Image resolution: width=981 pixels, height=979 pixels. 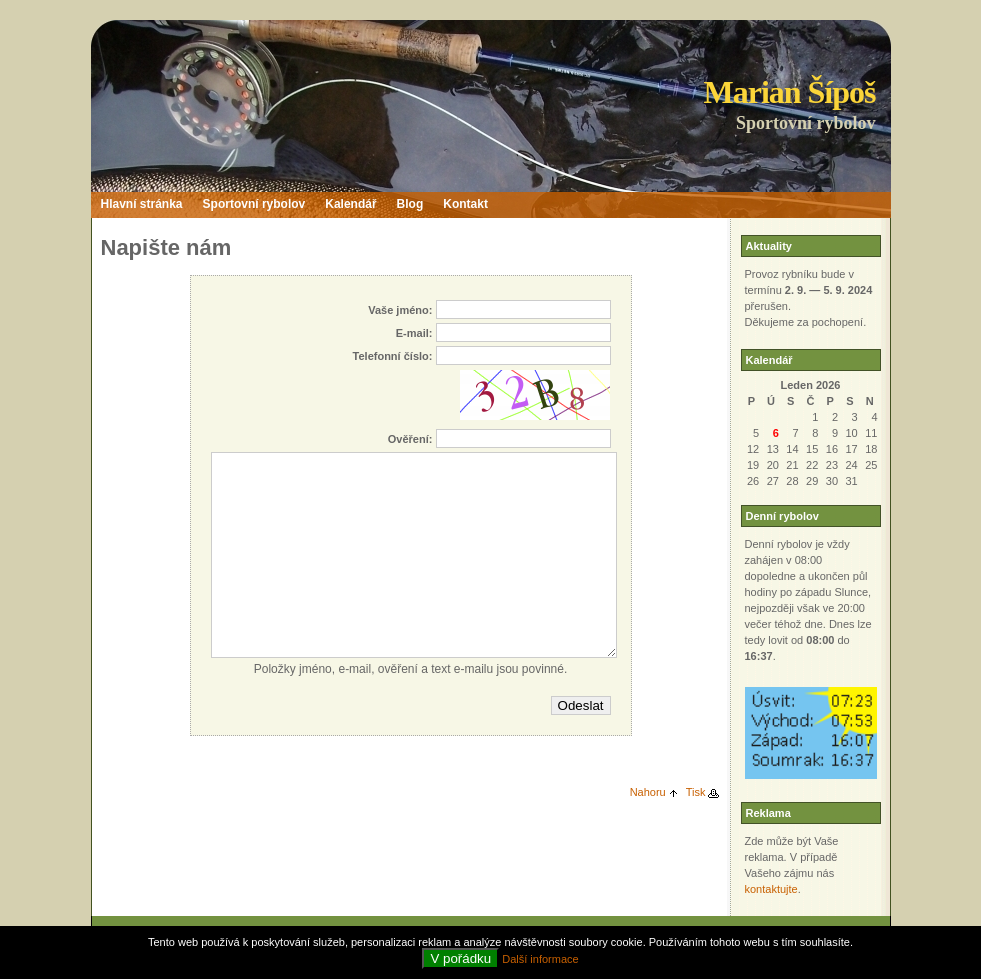 I want to click on Blog, so click(x=410, y=204).